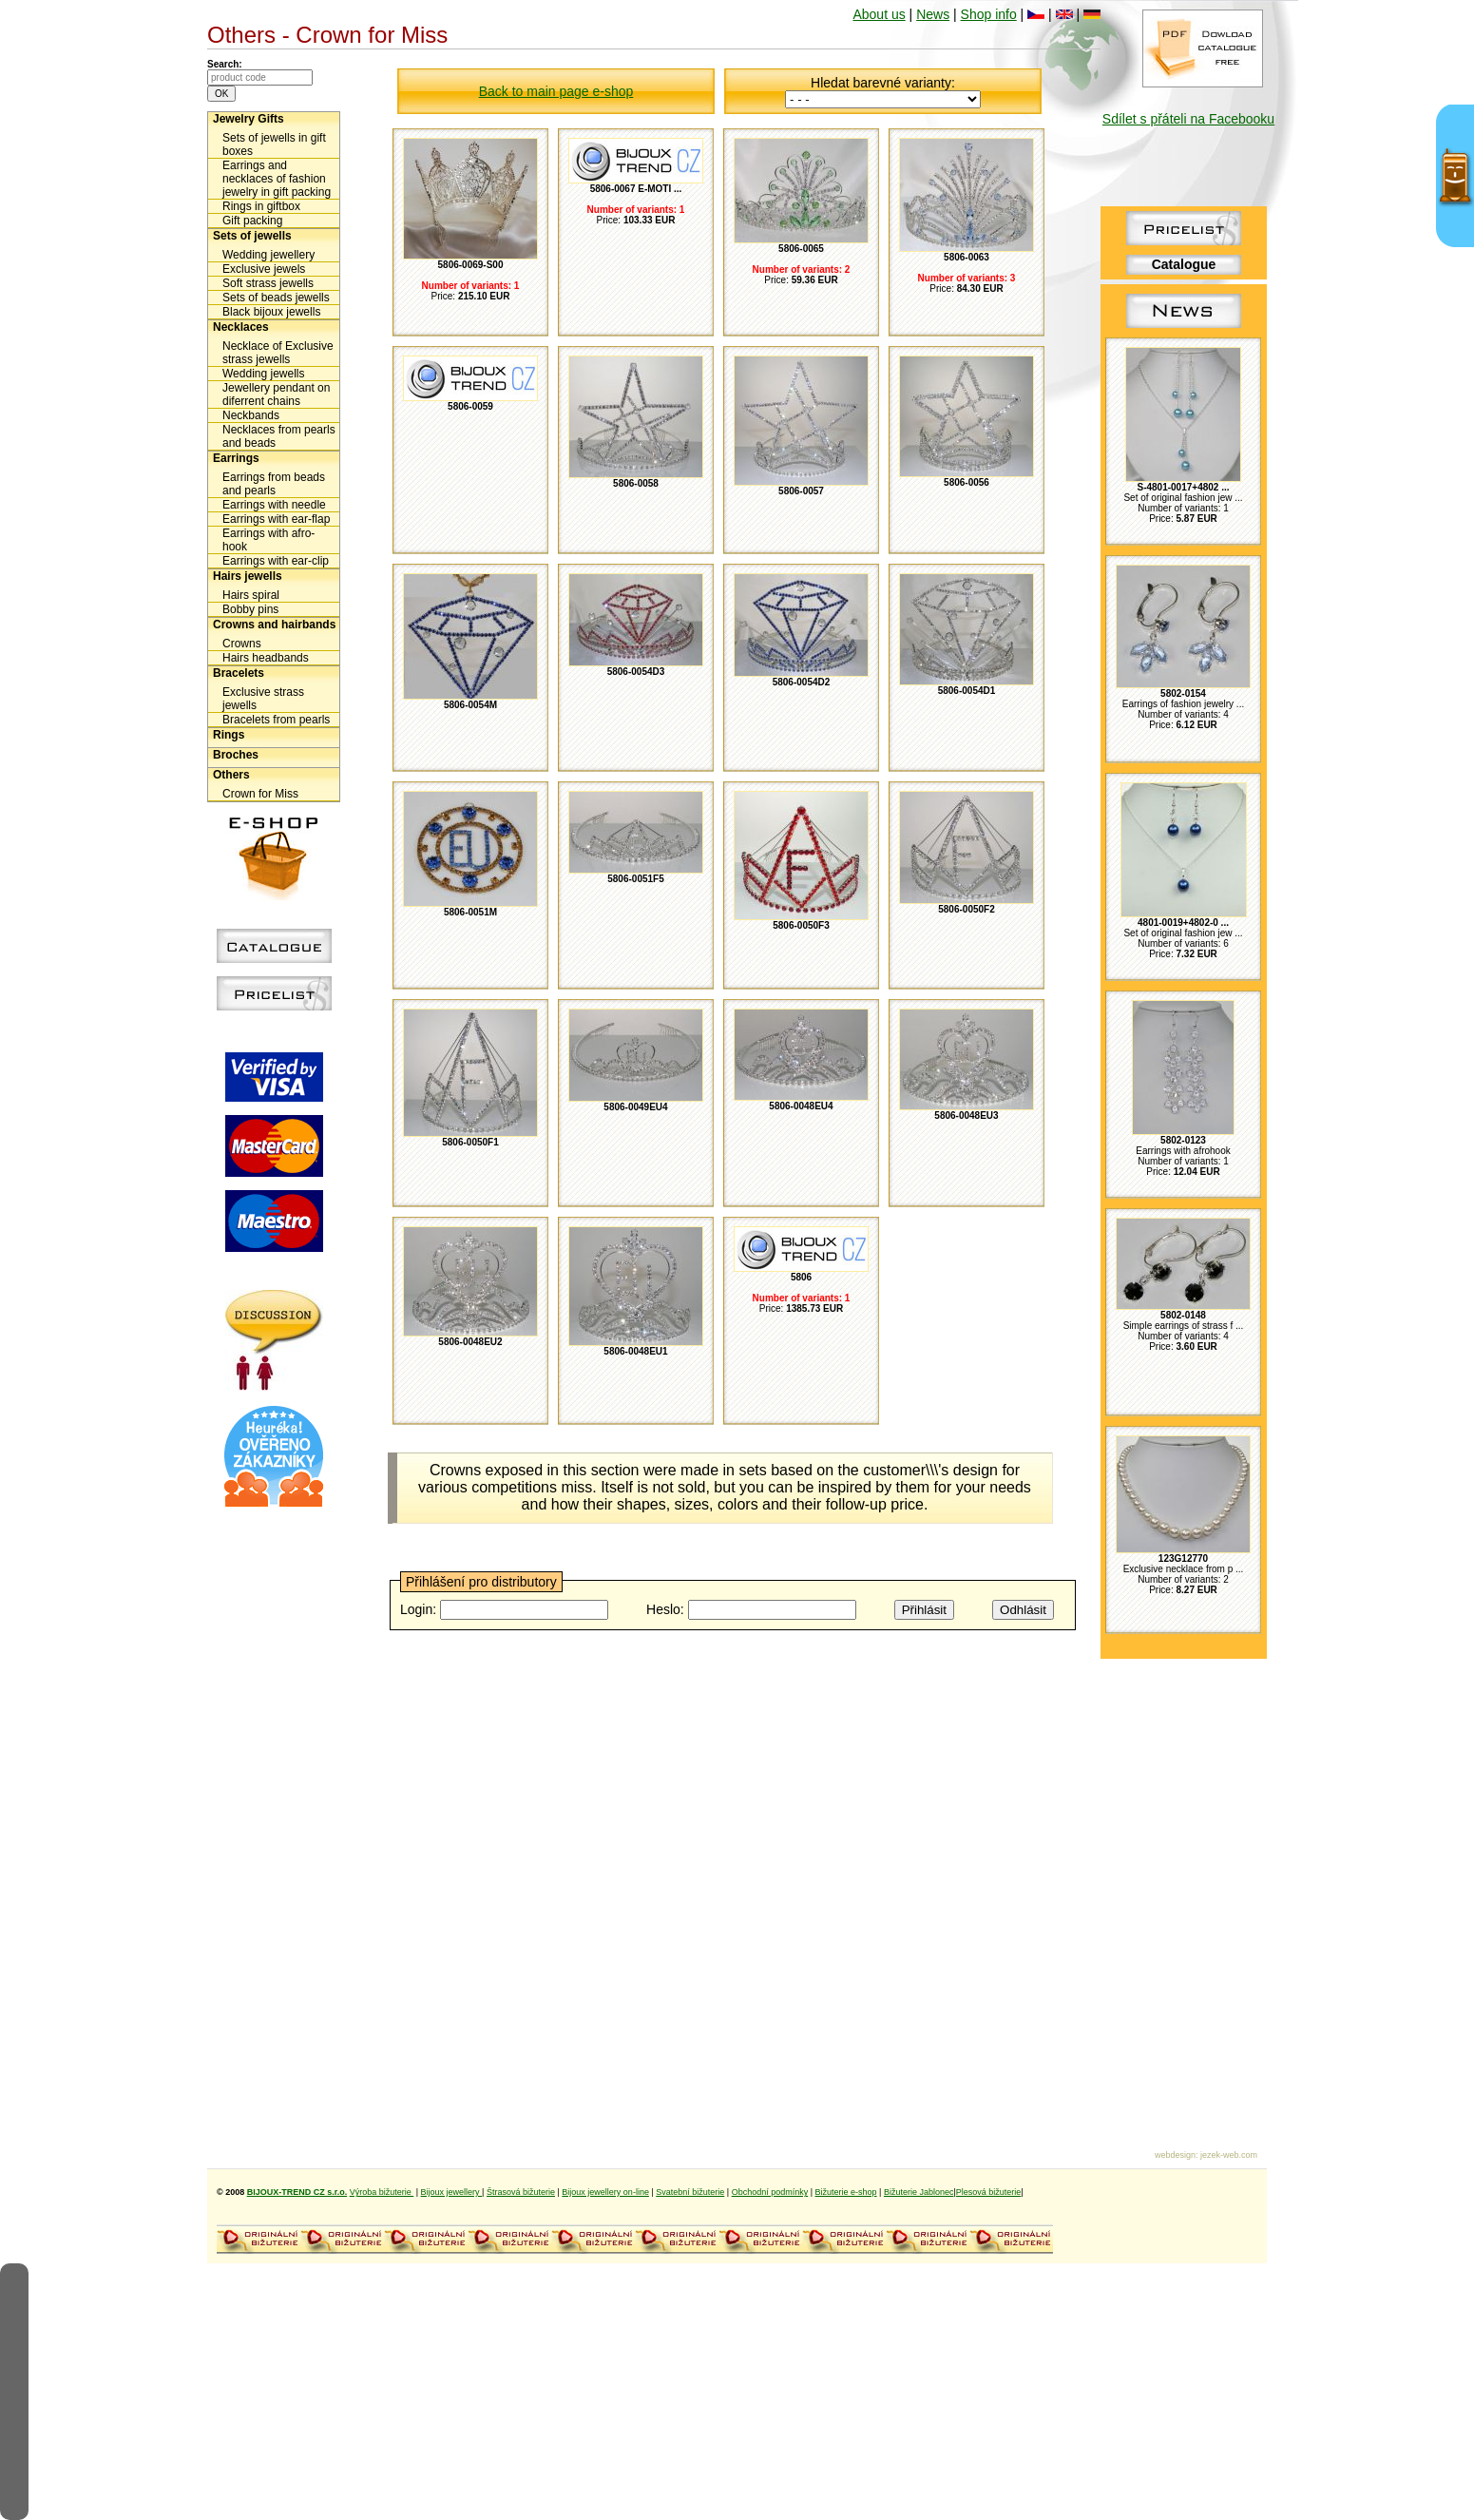 The width and height of the screenshot is (1474, 2520). What do you see at coordinates (878, 14) in the screenshot?
I see `About us` at bounding box center [878, 14].